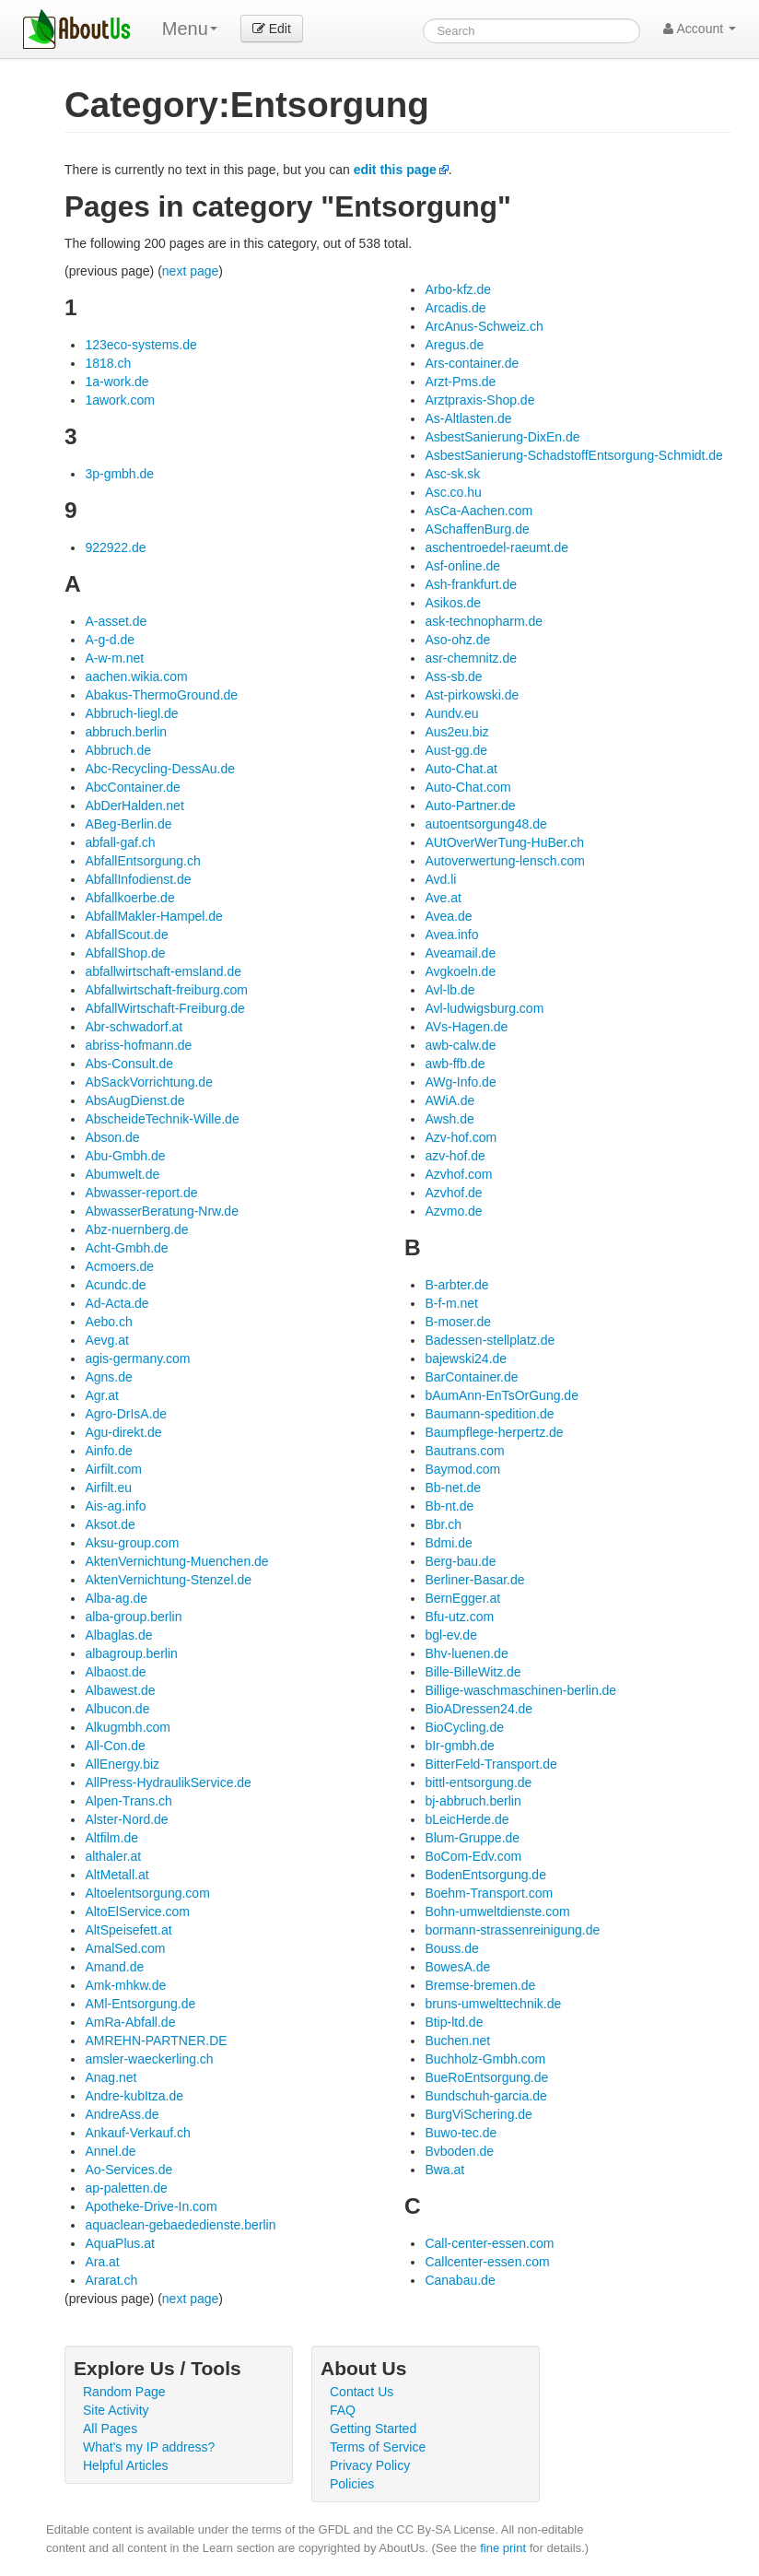 The height and width of the screenshot is (2576, 759). I want to click on Asf-online.de, so click(462, 566).